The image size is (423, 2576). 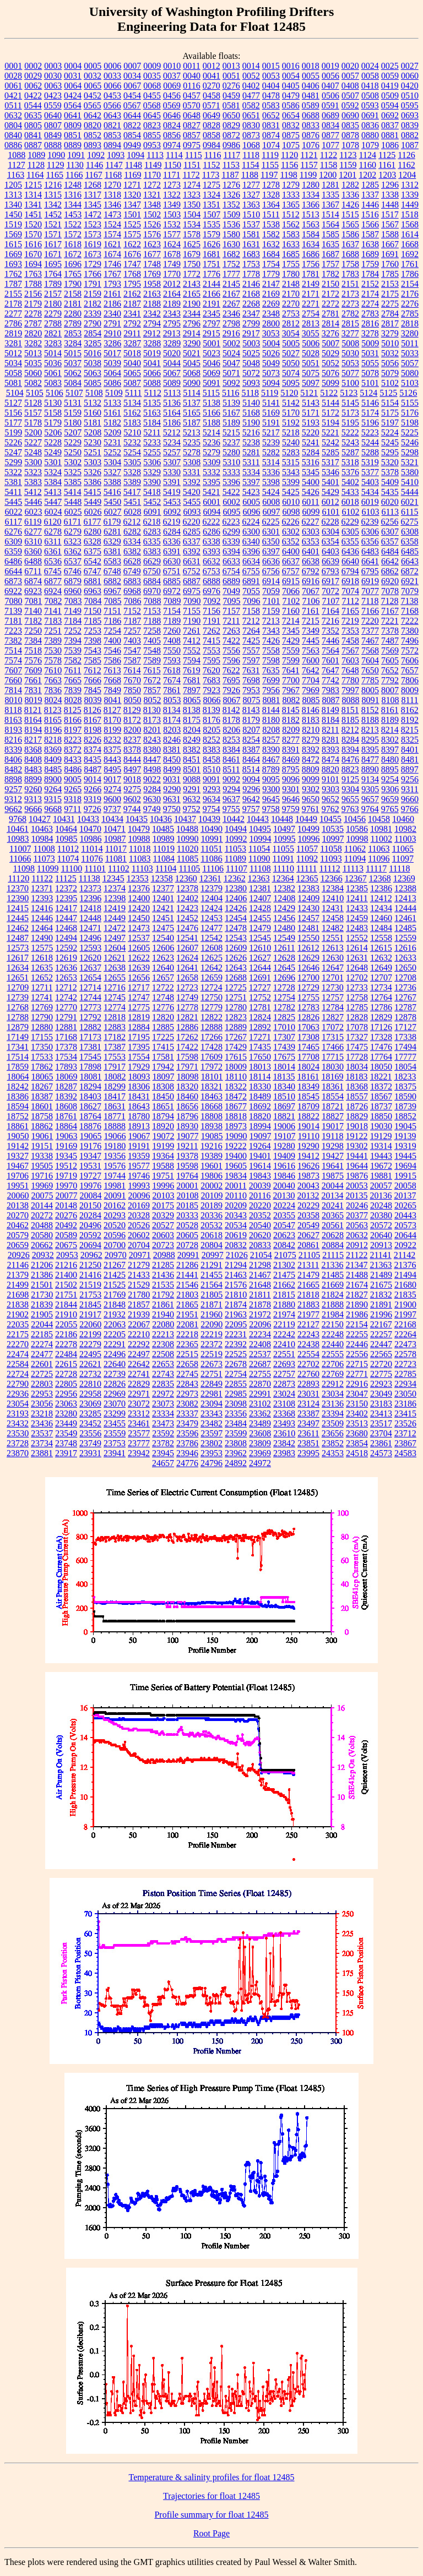 What do you see at coordinates (260, 1423) in the screenshot?
I see `23489` at bounding box center [260, 1423].